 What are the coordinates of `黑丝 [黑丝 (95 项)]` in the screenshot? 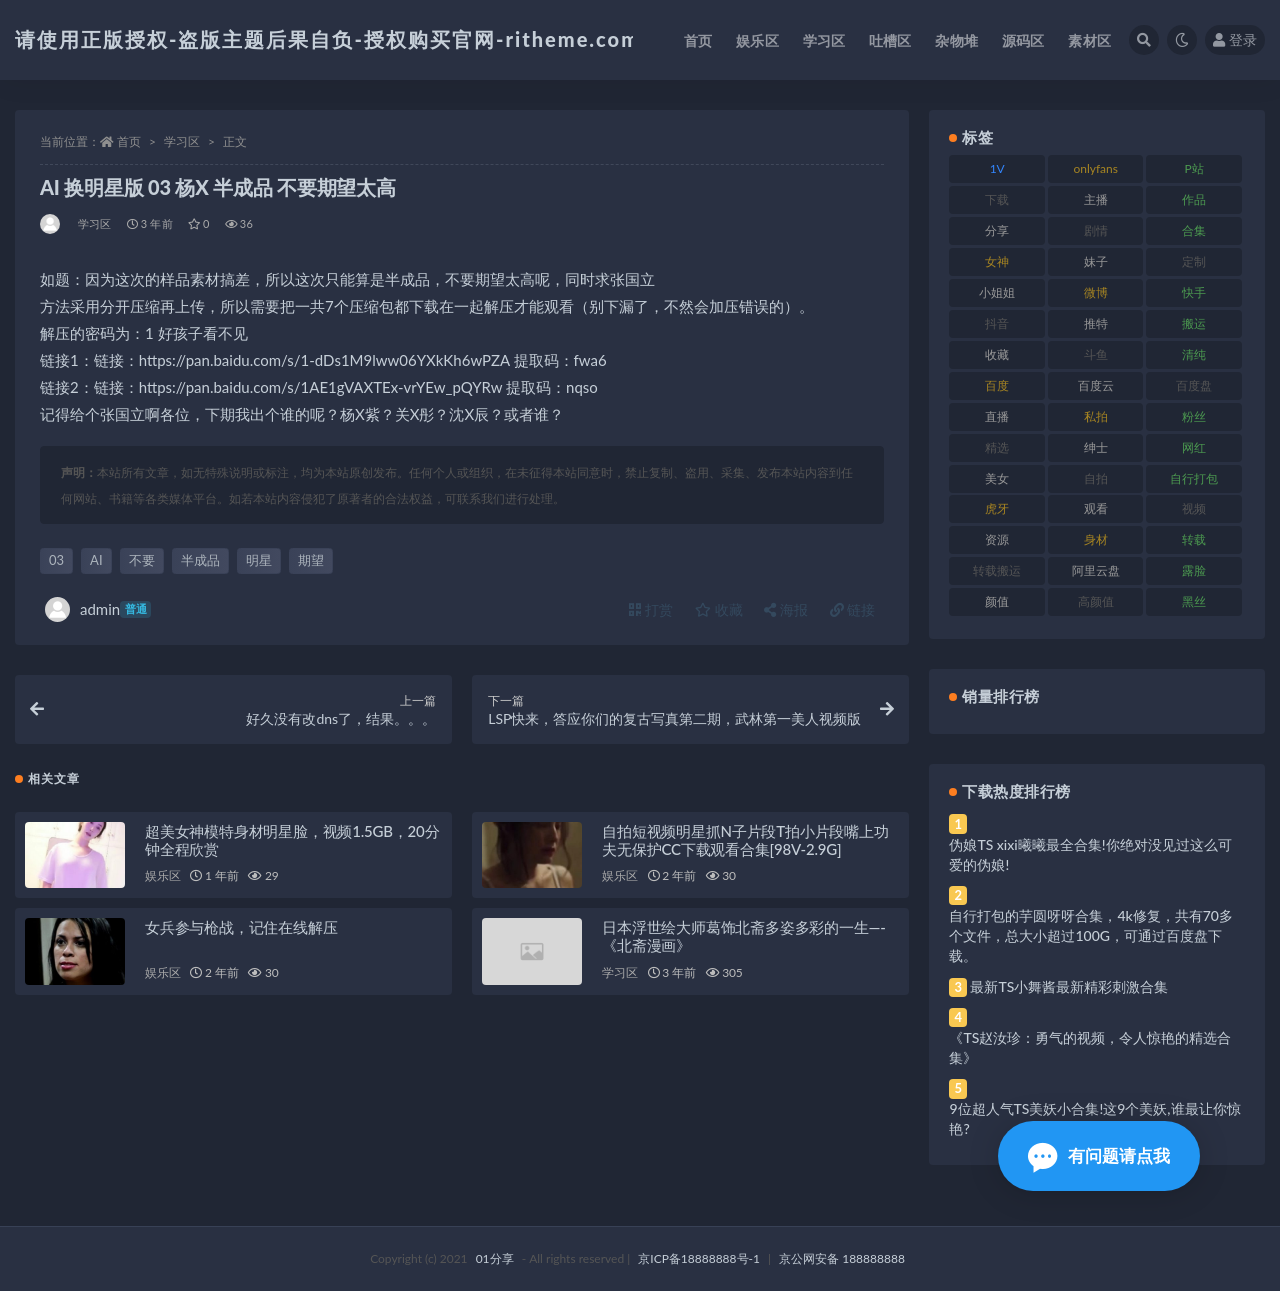 It's located at (1194, 601).